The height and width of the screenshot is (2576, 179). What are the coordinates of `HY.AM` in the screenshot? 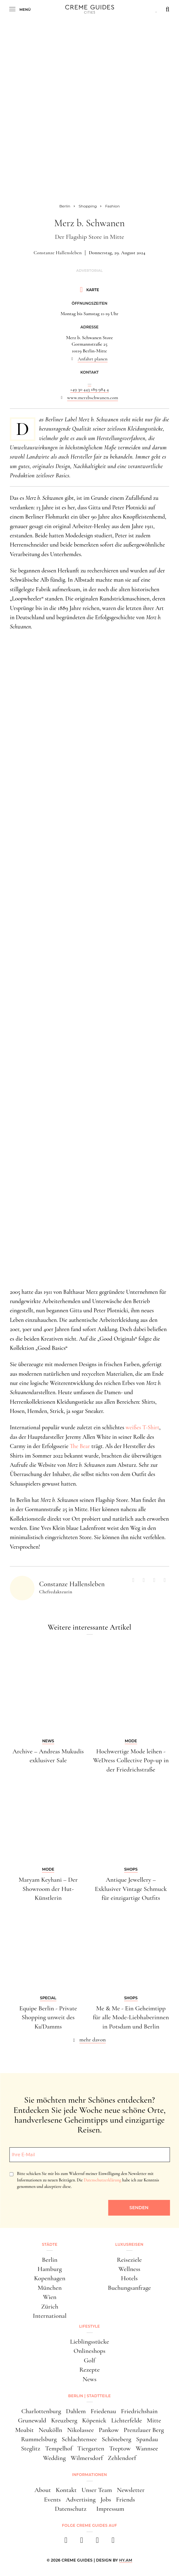 It's located at (125, 2560).